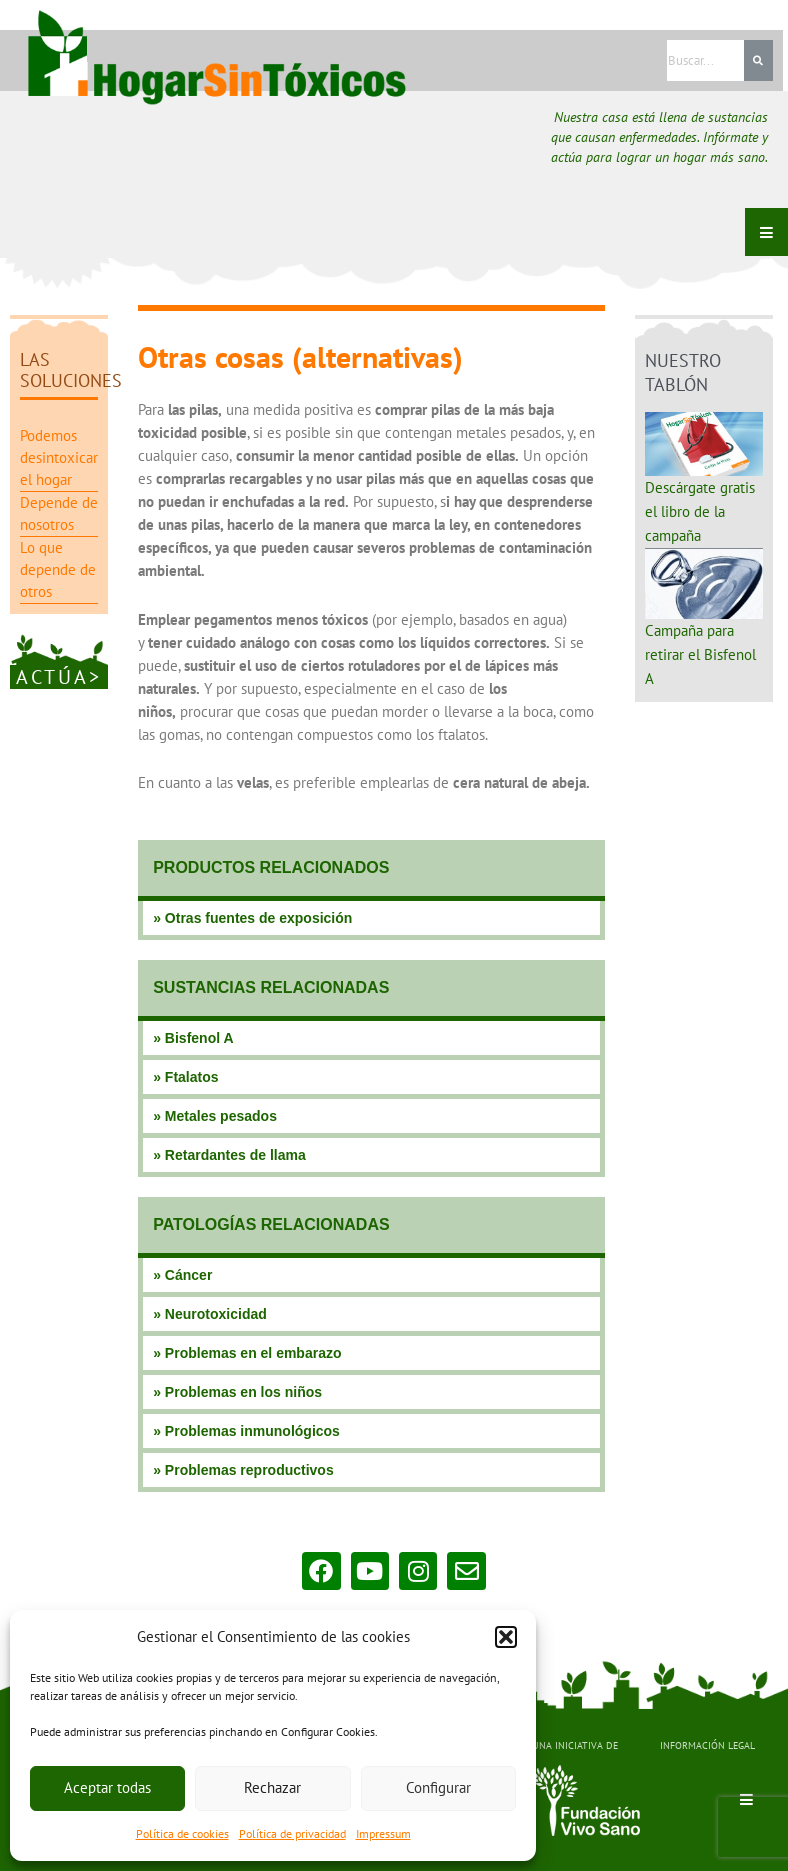 This screenshot has height=1871, width=788. I want to click on » Problemas inmunológicos, so click(246, 1431).